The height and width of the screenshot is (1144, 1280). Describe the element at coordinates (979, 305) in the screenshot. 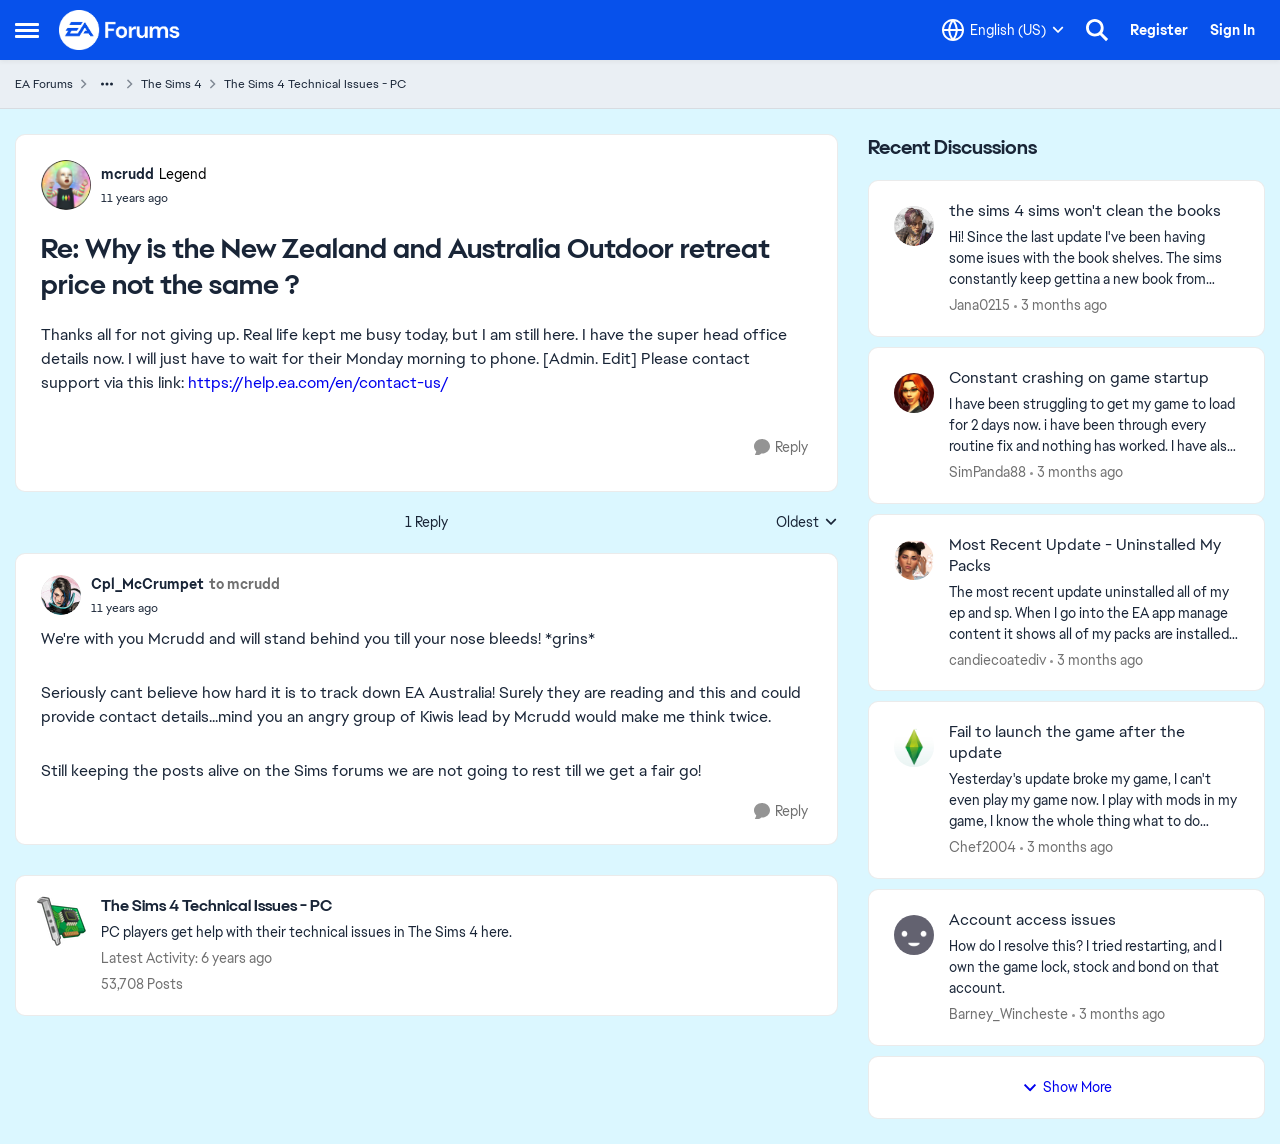

I see `Jana0215 [View Profile: Jana0215,]` at that location.